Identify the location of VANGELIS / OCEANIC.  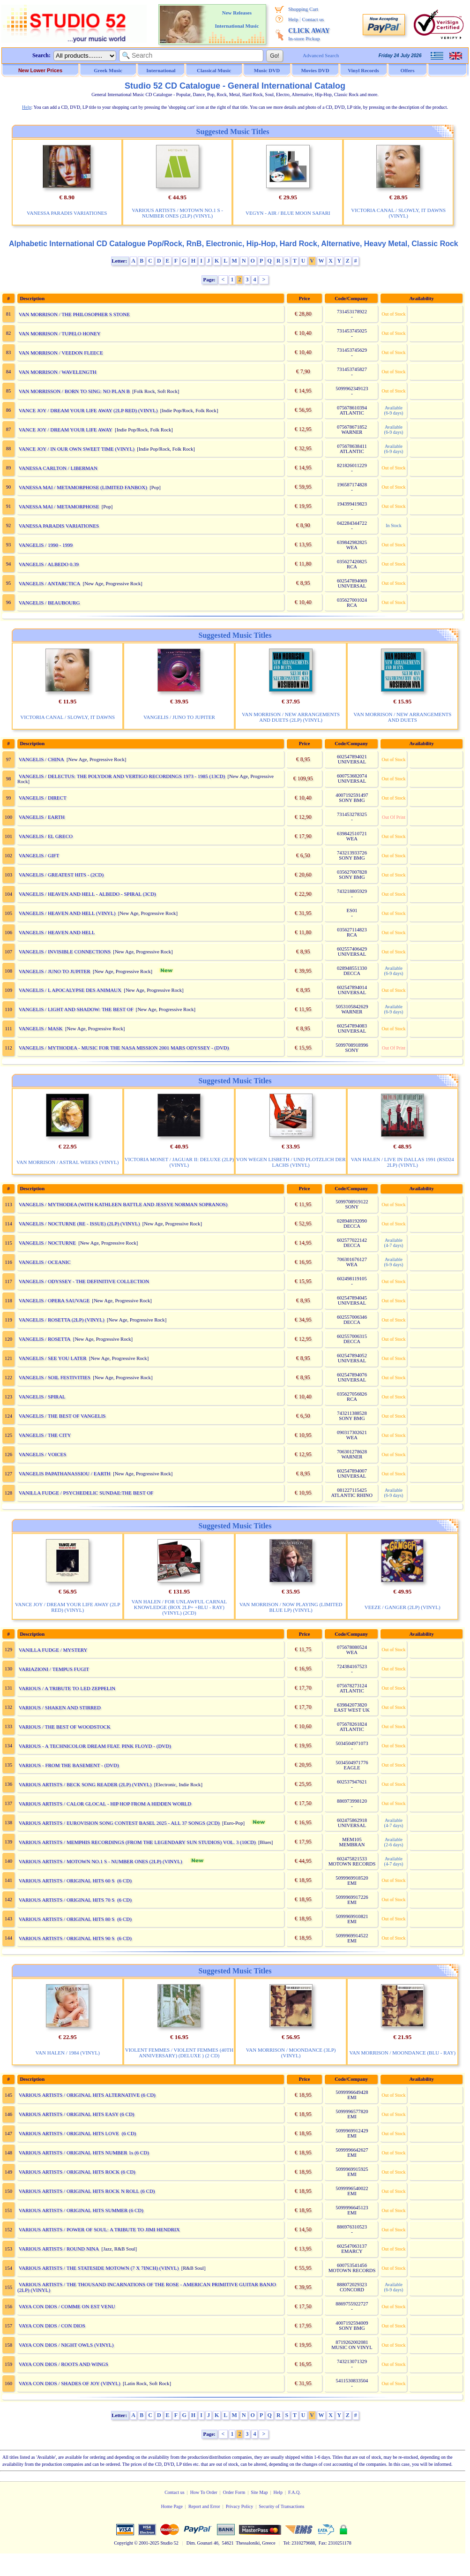
(45, 1262).